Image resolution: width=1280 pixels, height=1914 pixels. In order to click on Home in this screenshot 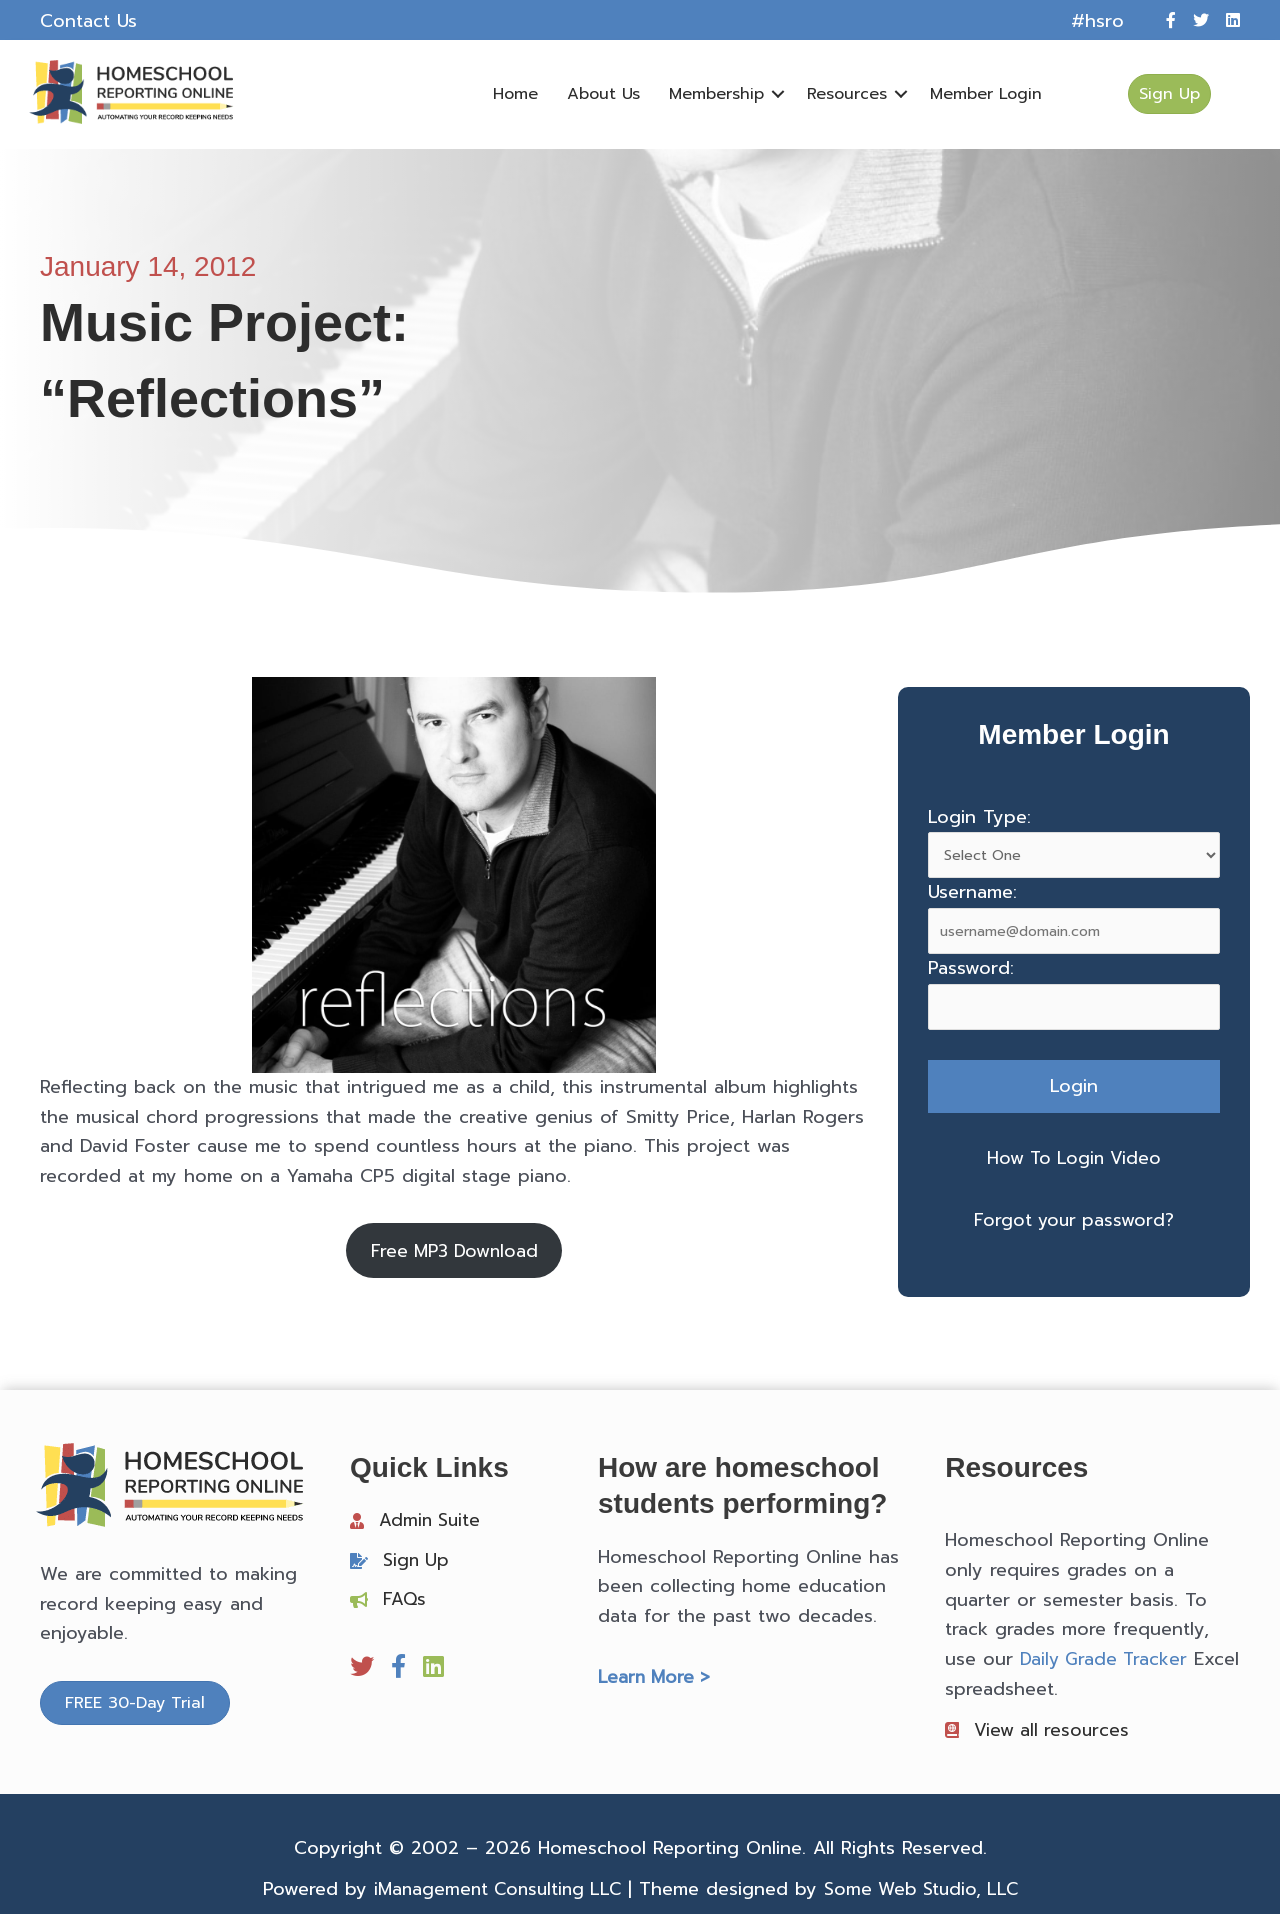, I will do `click(513, 94)`.